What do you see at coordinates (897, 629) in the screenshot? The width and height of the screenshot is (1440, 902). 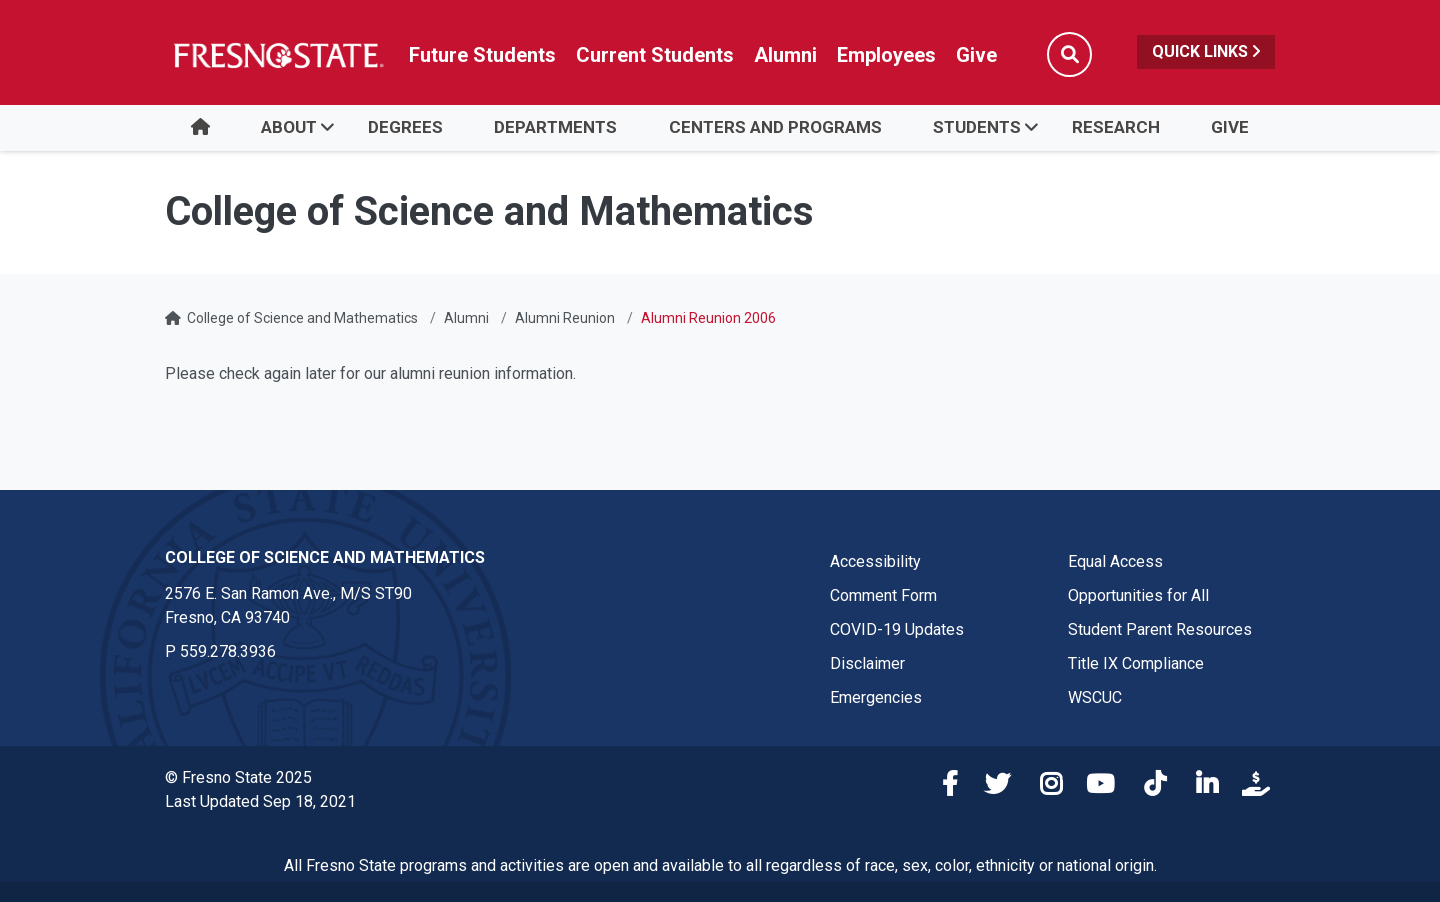 I see `COVID-19 Updates` at bounding box center [897, 629].